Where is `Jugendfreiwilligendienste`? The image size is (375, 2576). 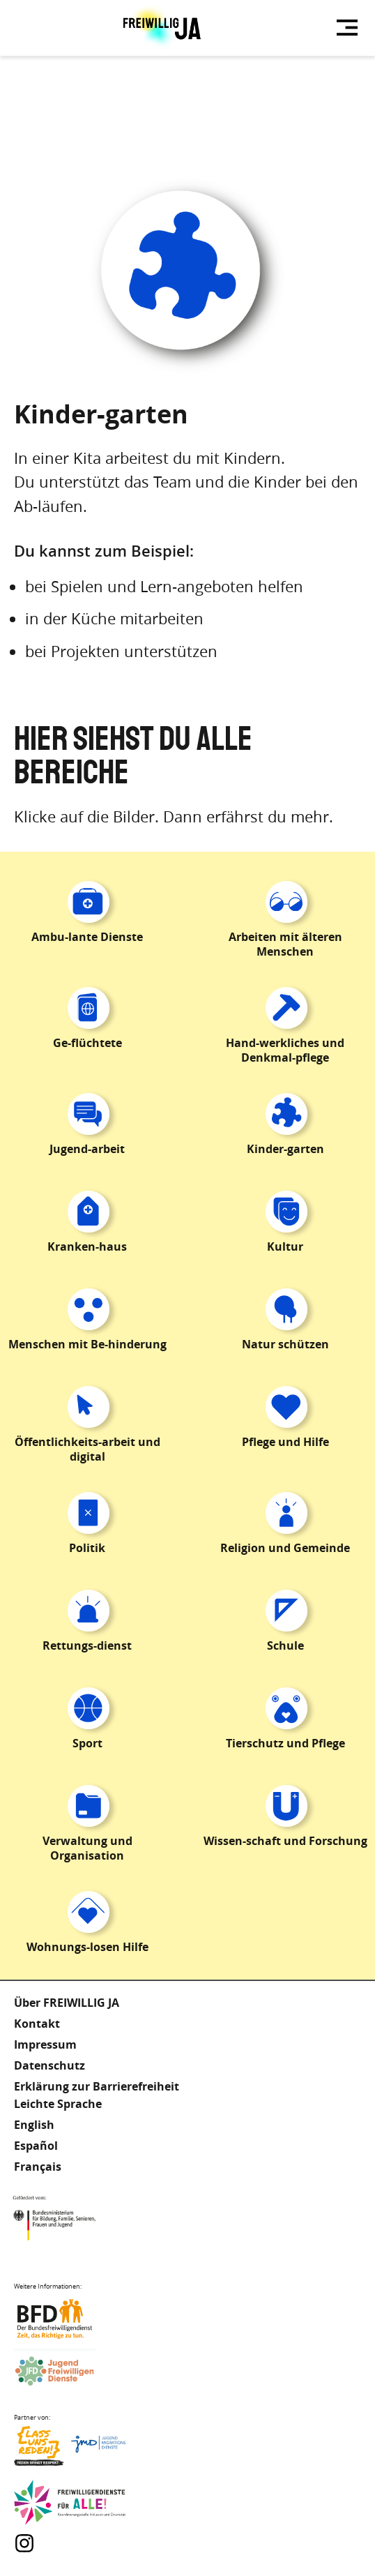 Jugendfreiwilligendienste is located at coordinates (69, 2372).